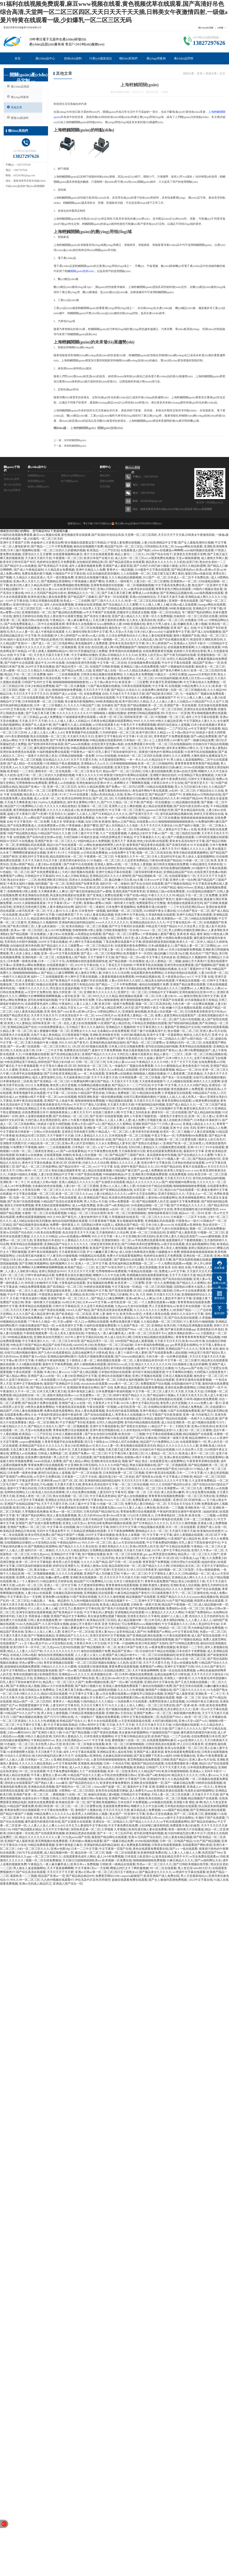  What do you see at coordinates (57, 1685) in the screenshot?
I see `国际av大片在线免费观看` at bounding box center [57, 1685].